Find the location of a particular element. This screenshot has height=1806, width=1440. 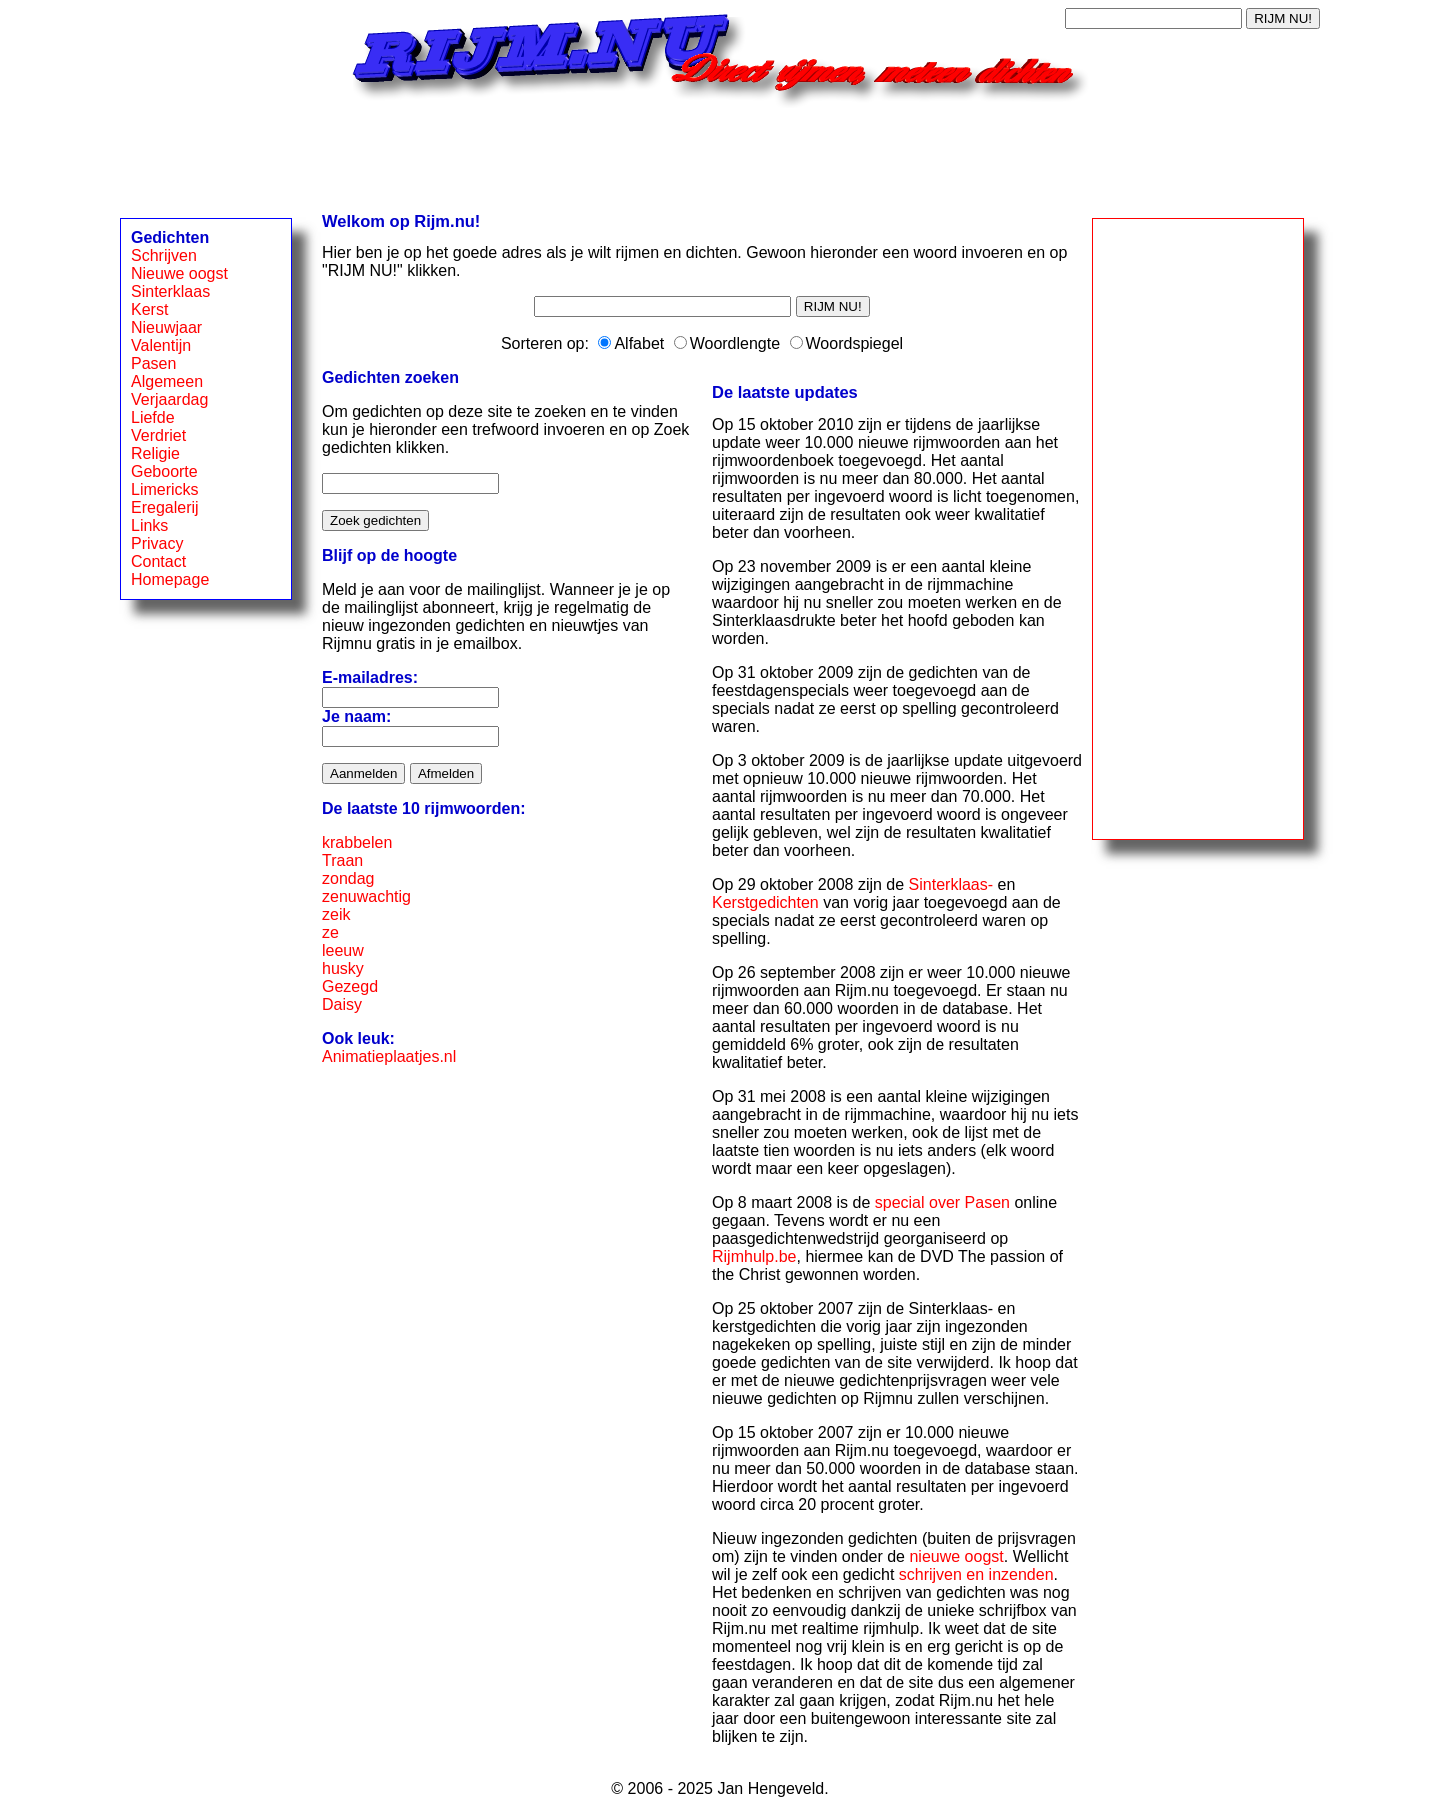

Liefde is located at coordinates (153, 417).